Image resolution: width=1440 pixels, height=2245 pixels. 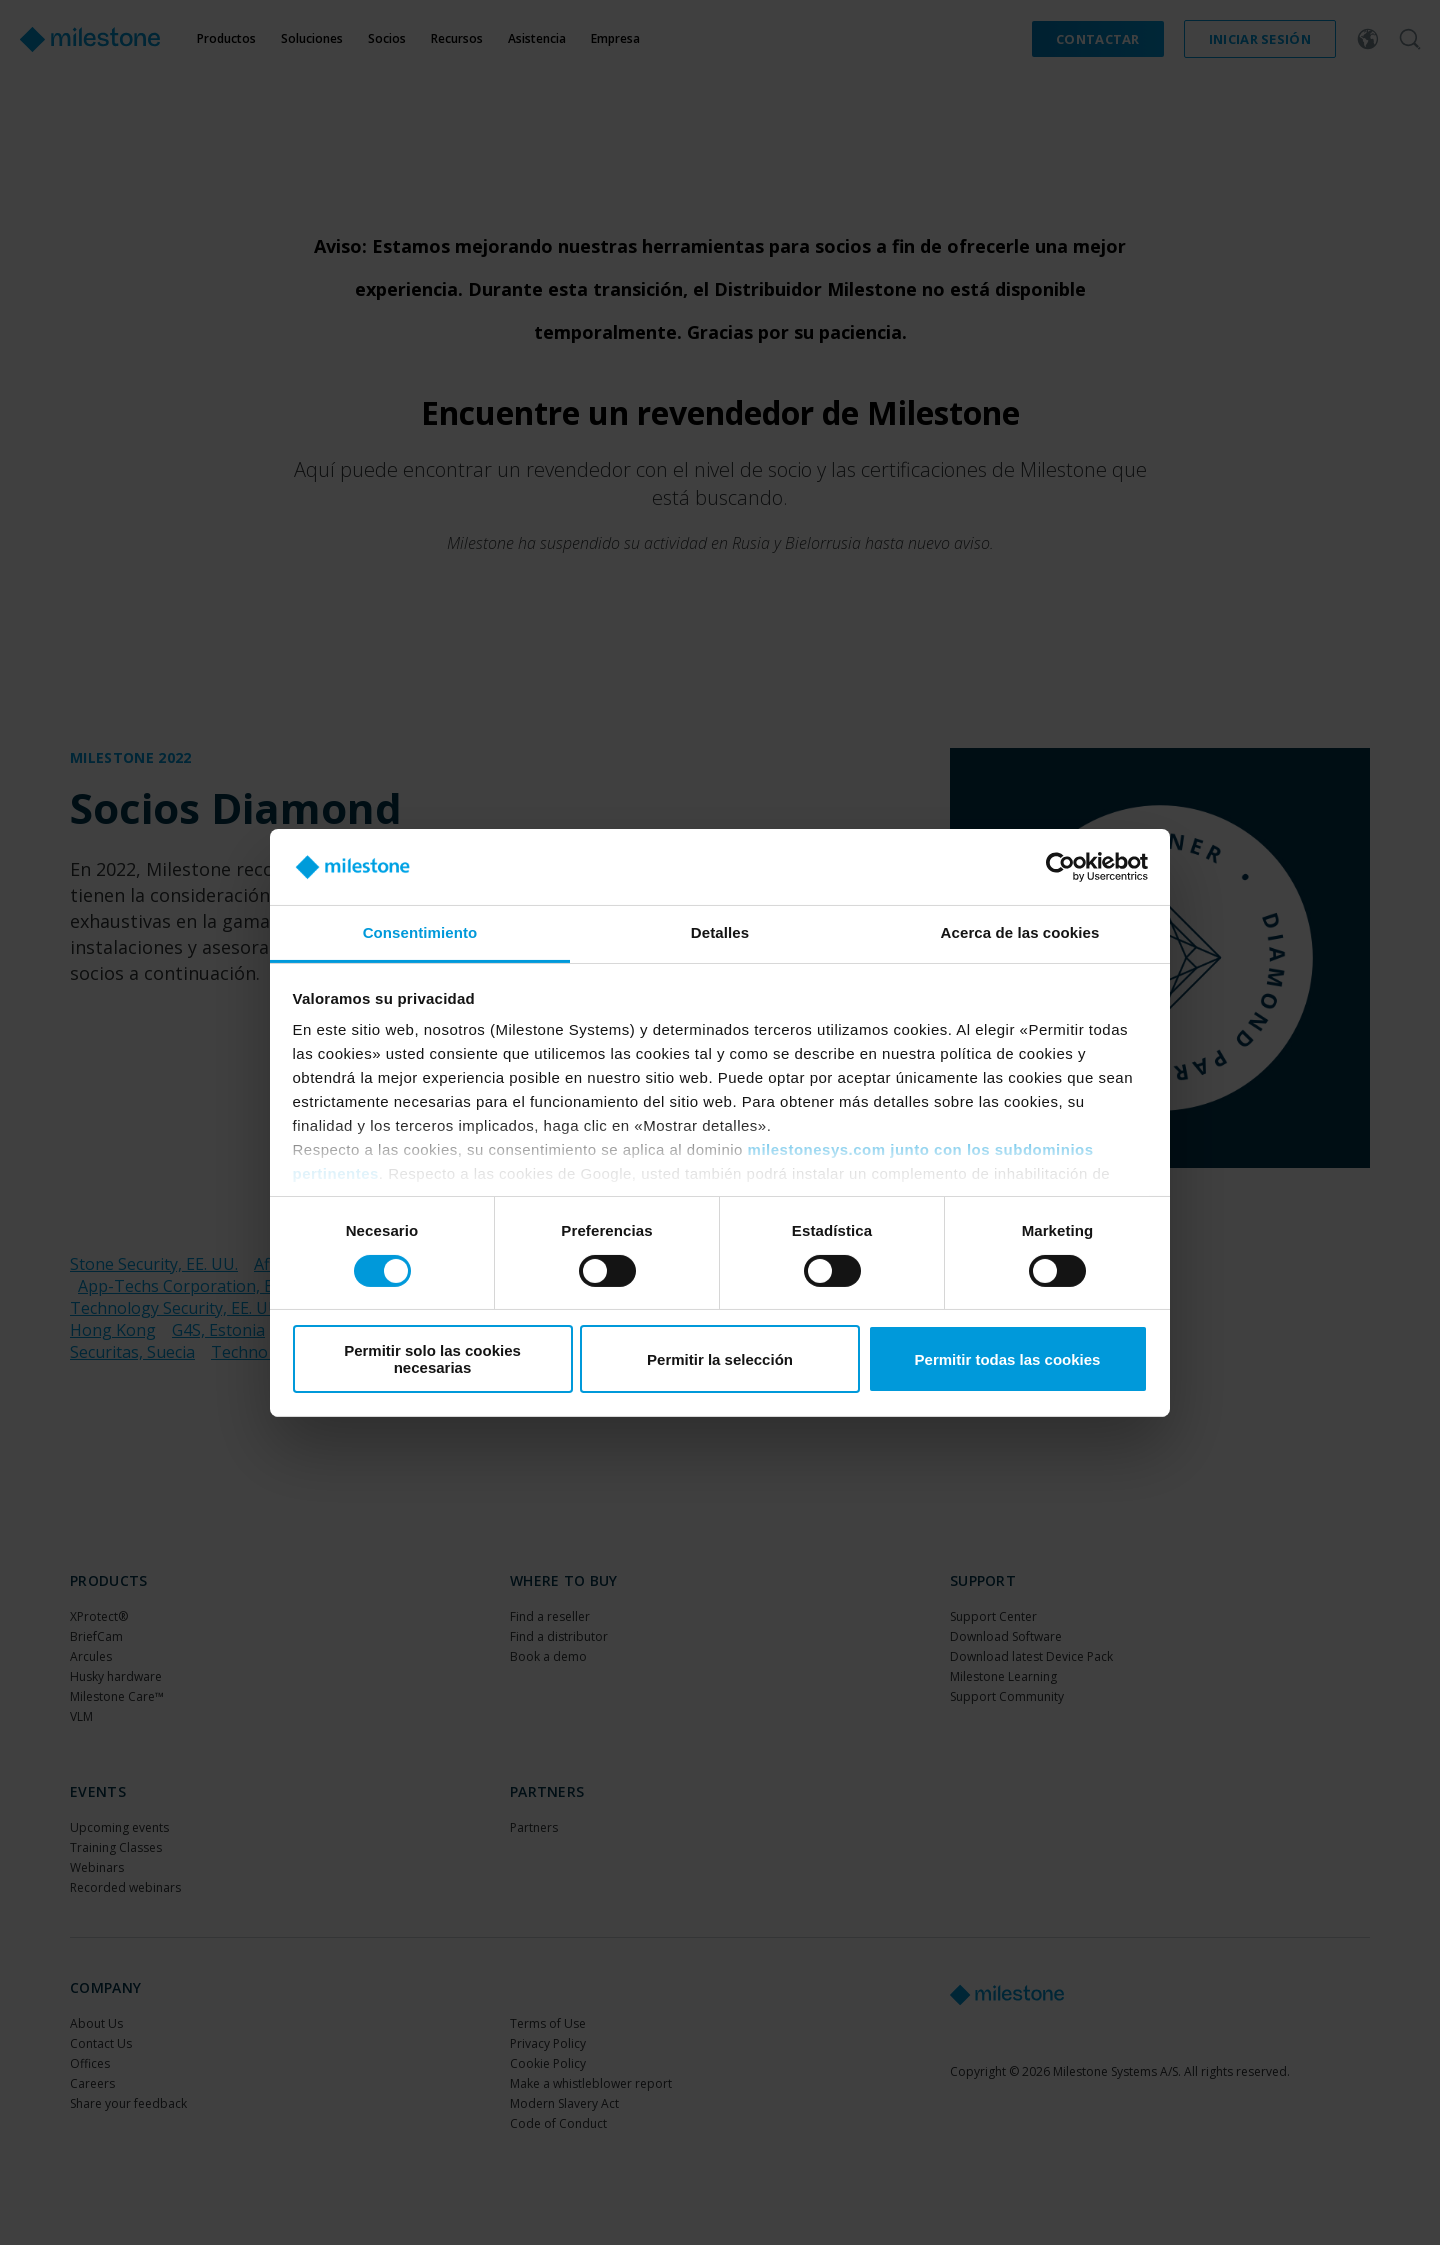 What do you see at coordinates (420, 932) in the screenshot?
I see `Consentimiento [tab]` at bounding box center [420, 932].